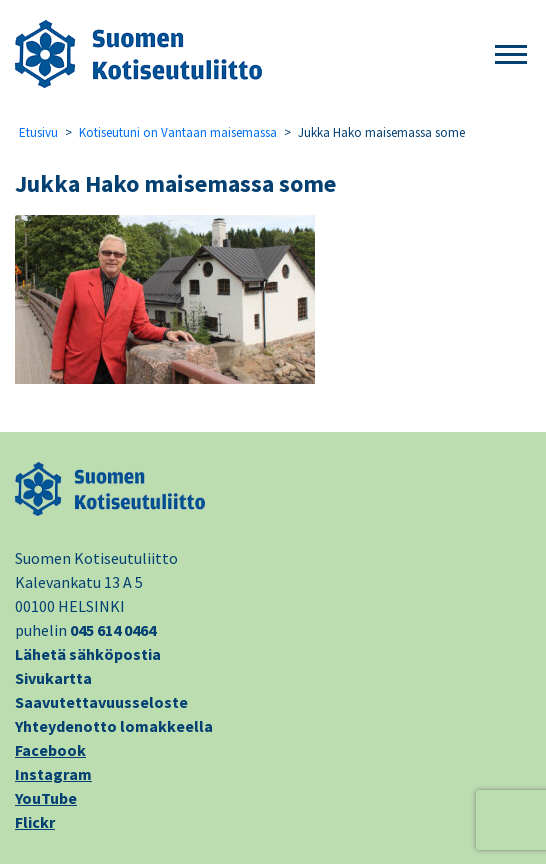  I want to click on Etusivu, so click(38, 132).